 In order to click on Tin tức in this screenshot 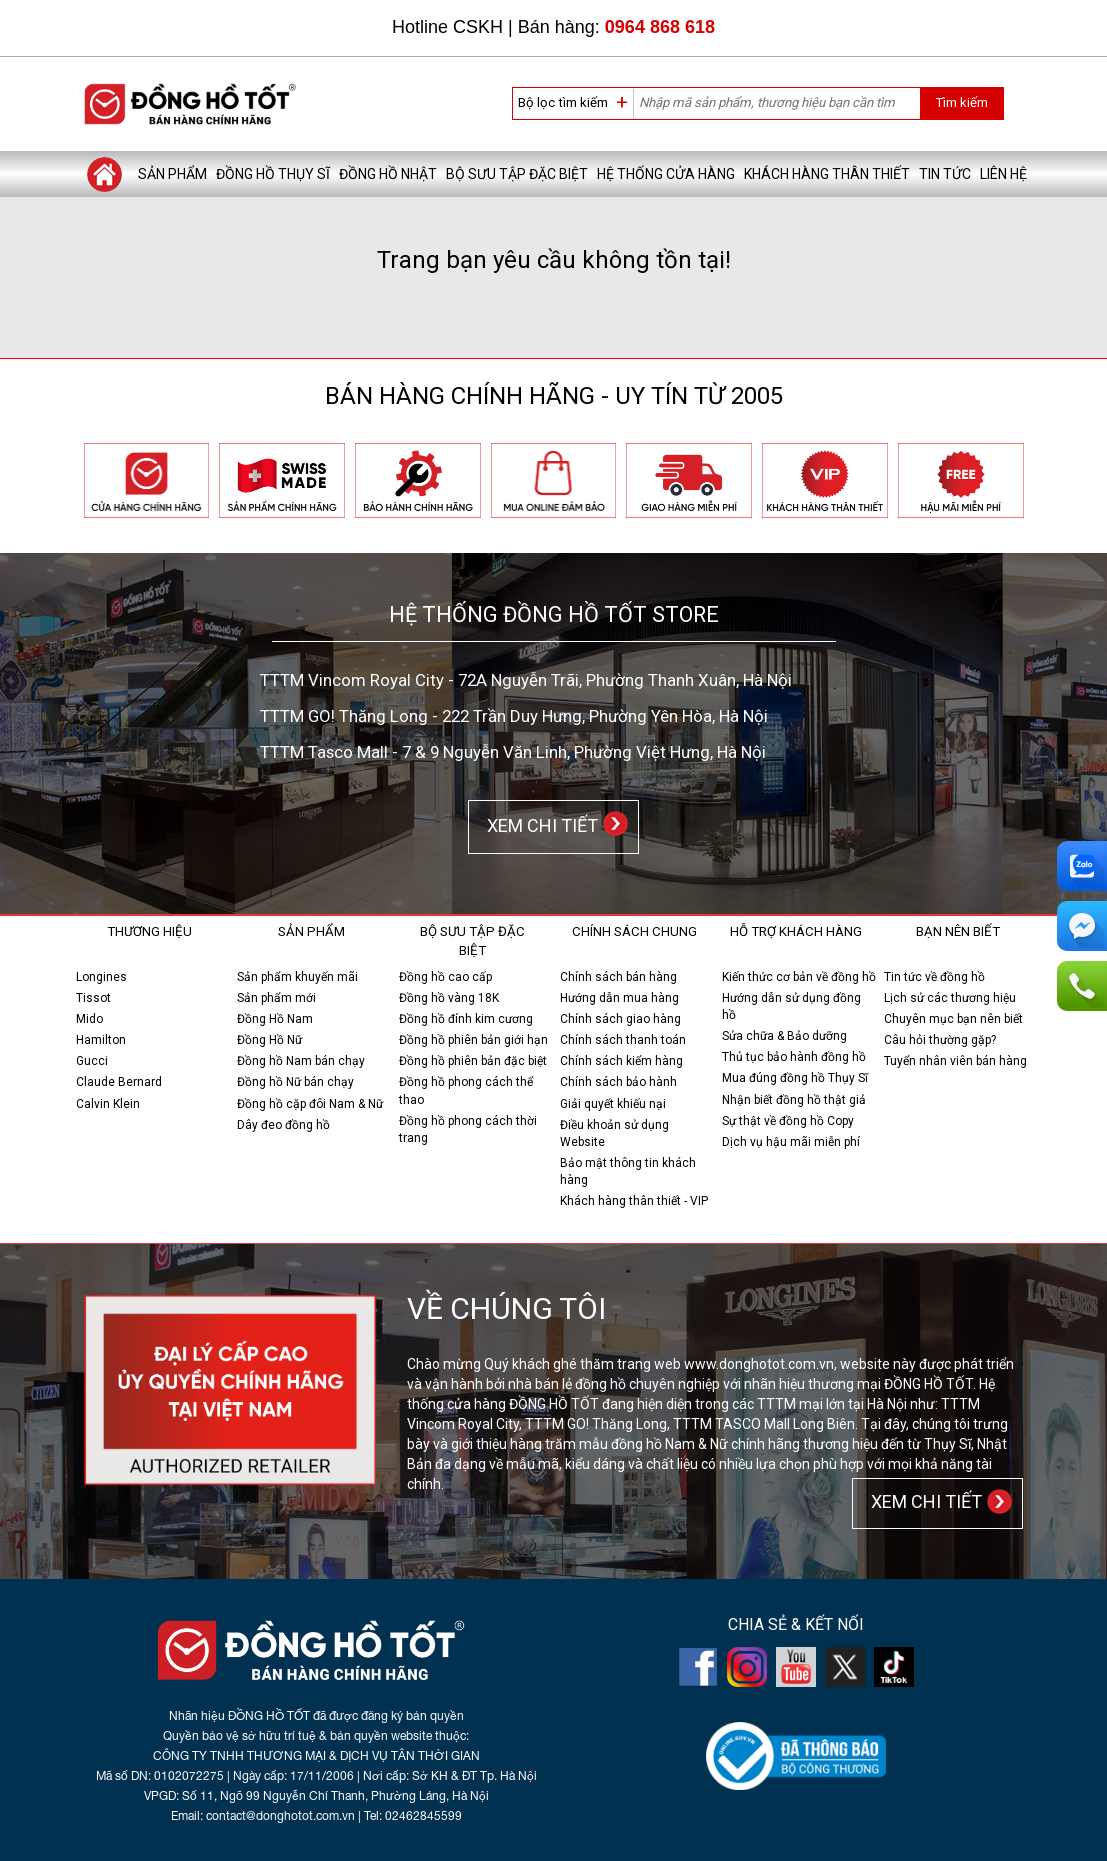, I will do `click(945, 174)`.